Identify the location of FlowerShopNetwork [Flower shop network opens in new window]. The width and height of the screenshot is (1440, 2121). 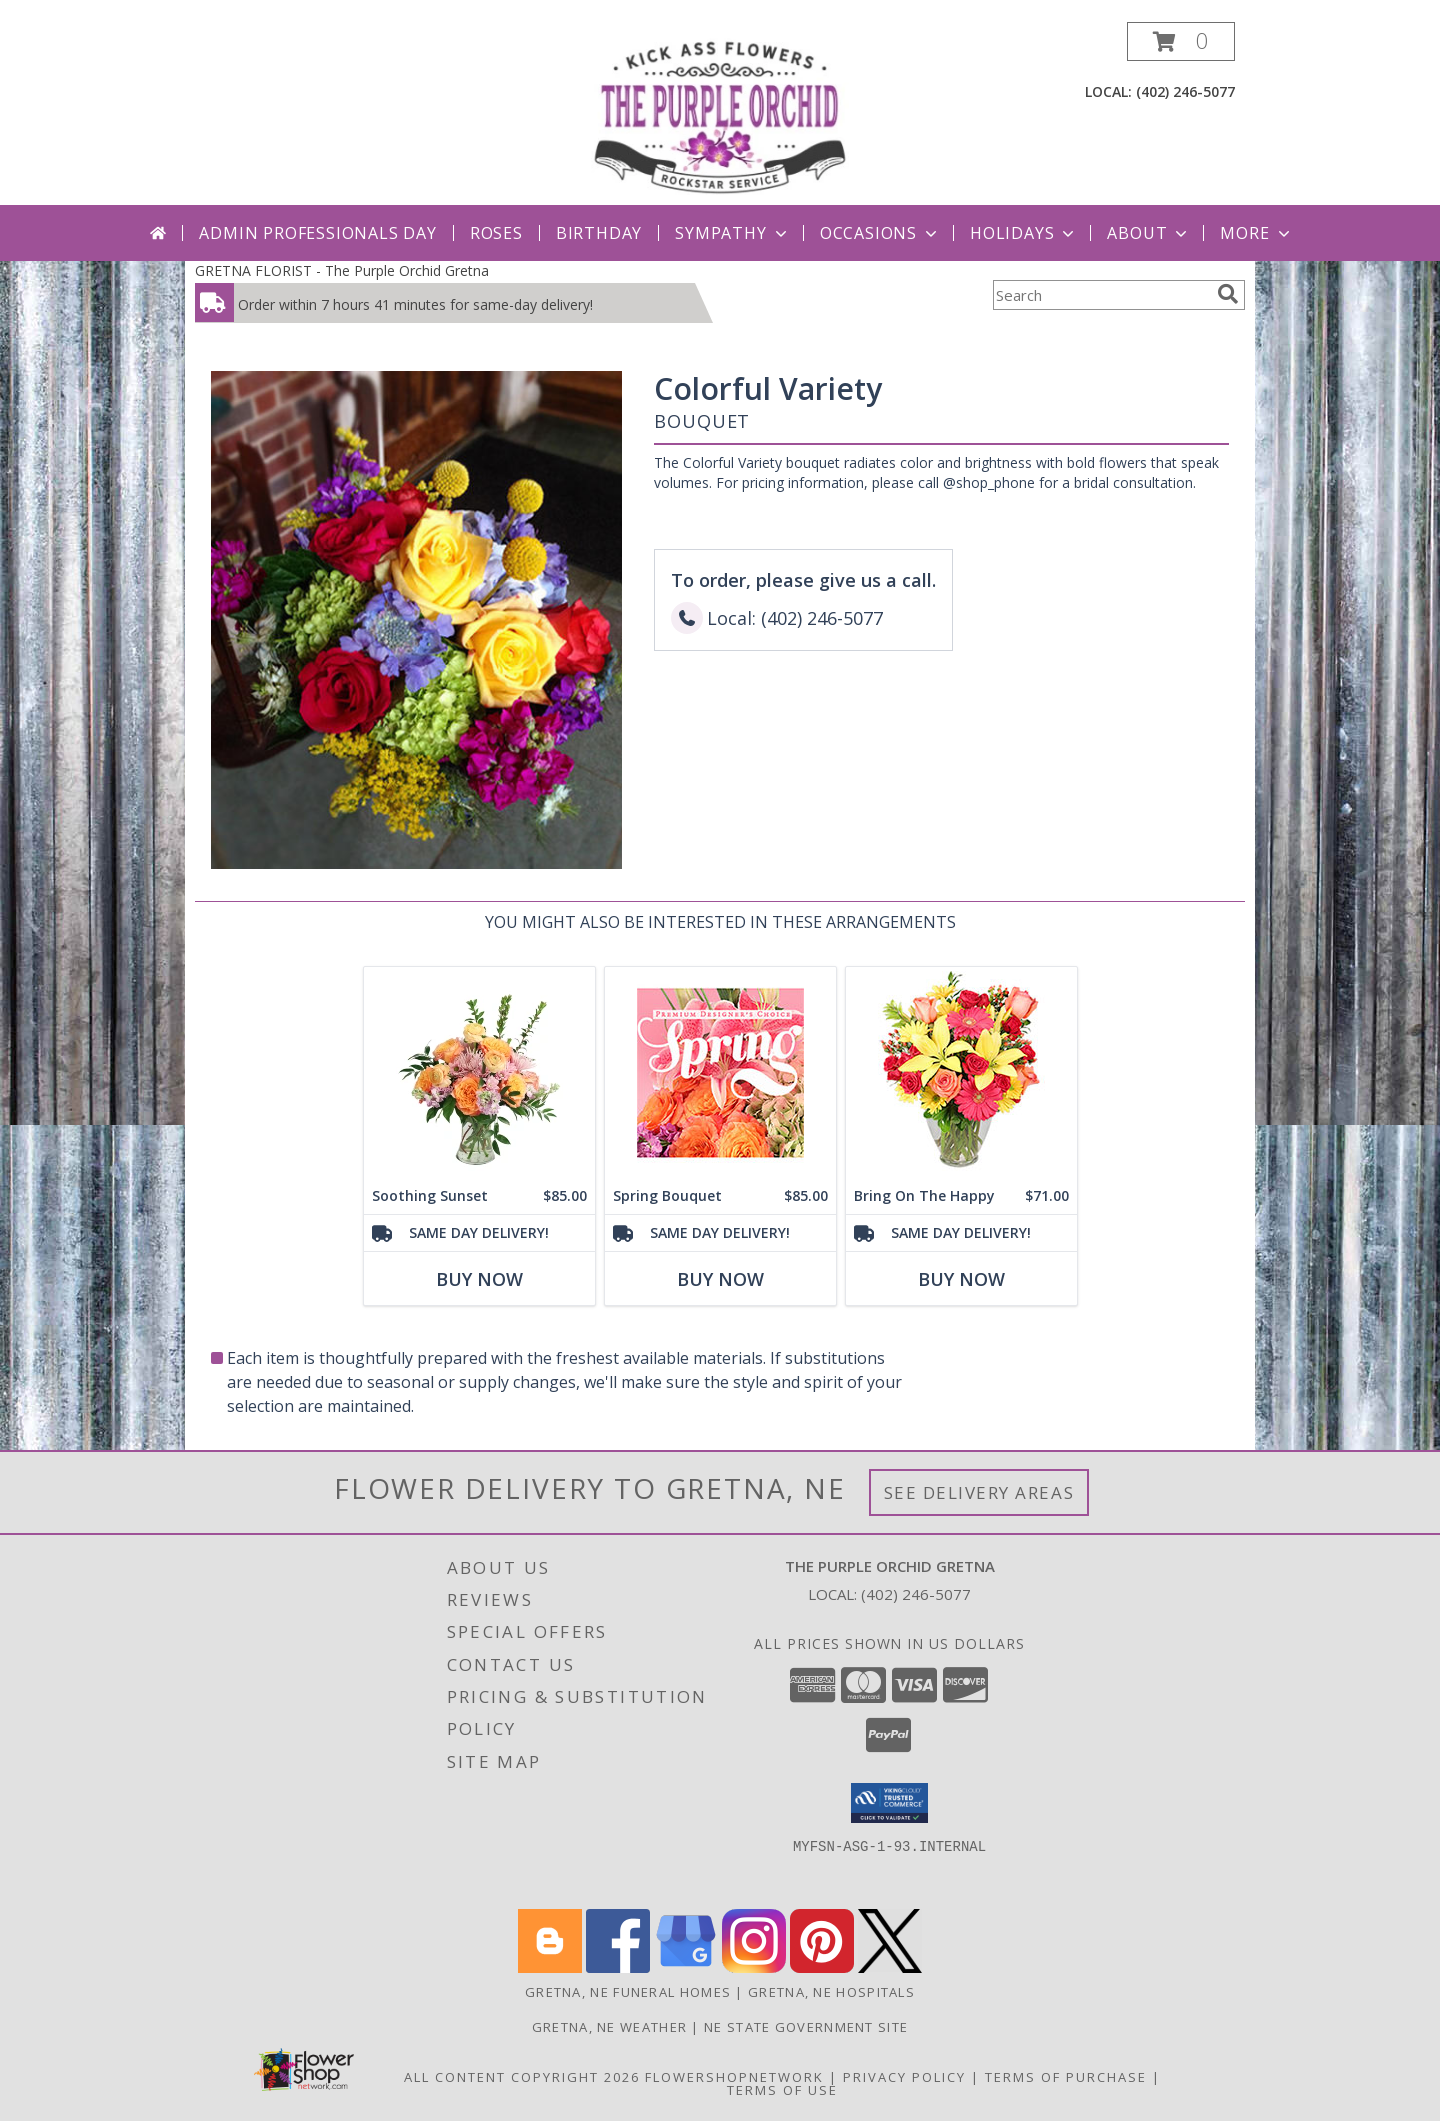
(734, 2077).